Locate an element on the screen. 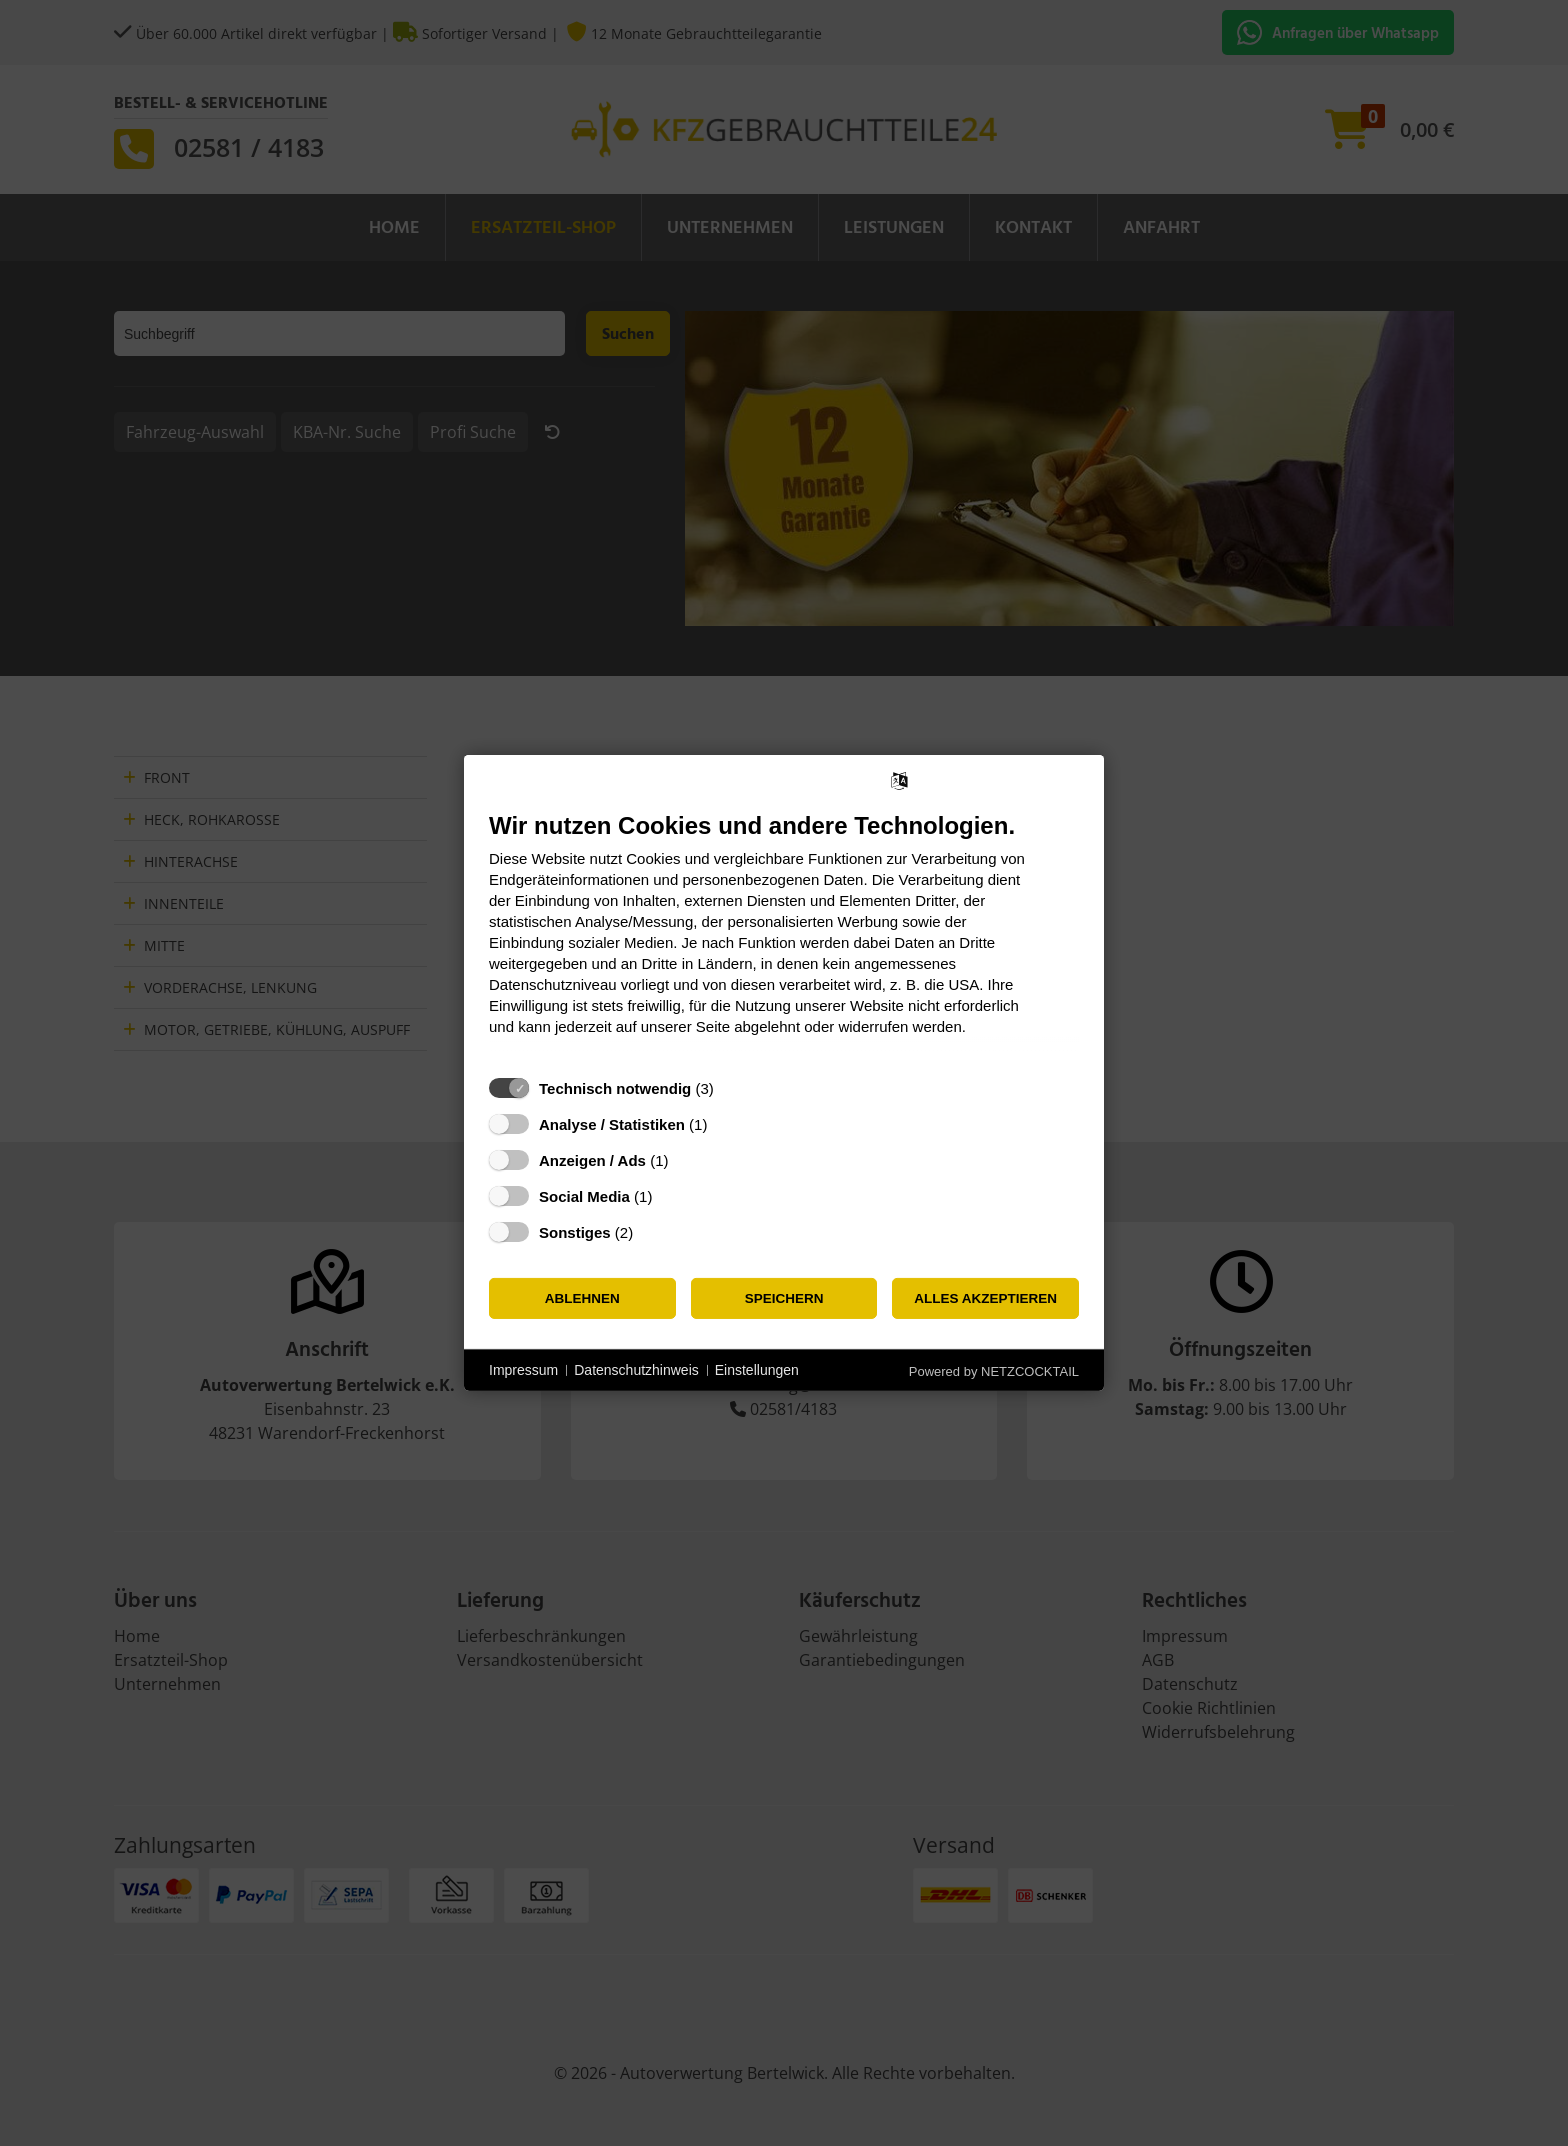 The image size is (1568, 2146). ? [Details zu „Technisch notwendig“] is located at coordinates (732, 1088).